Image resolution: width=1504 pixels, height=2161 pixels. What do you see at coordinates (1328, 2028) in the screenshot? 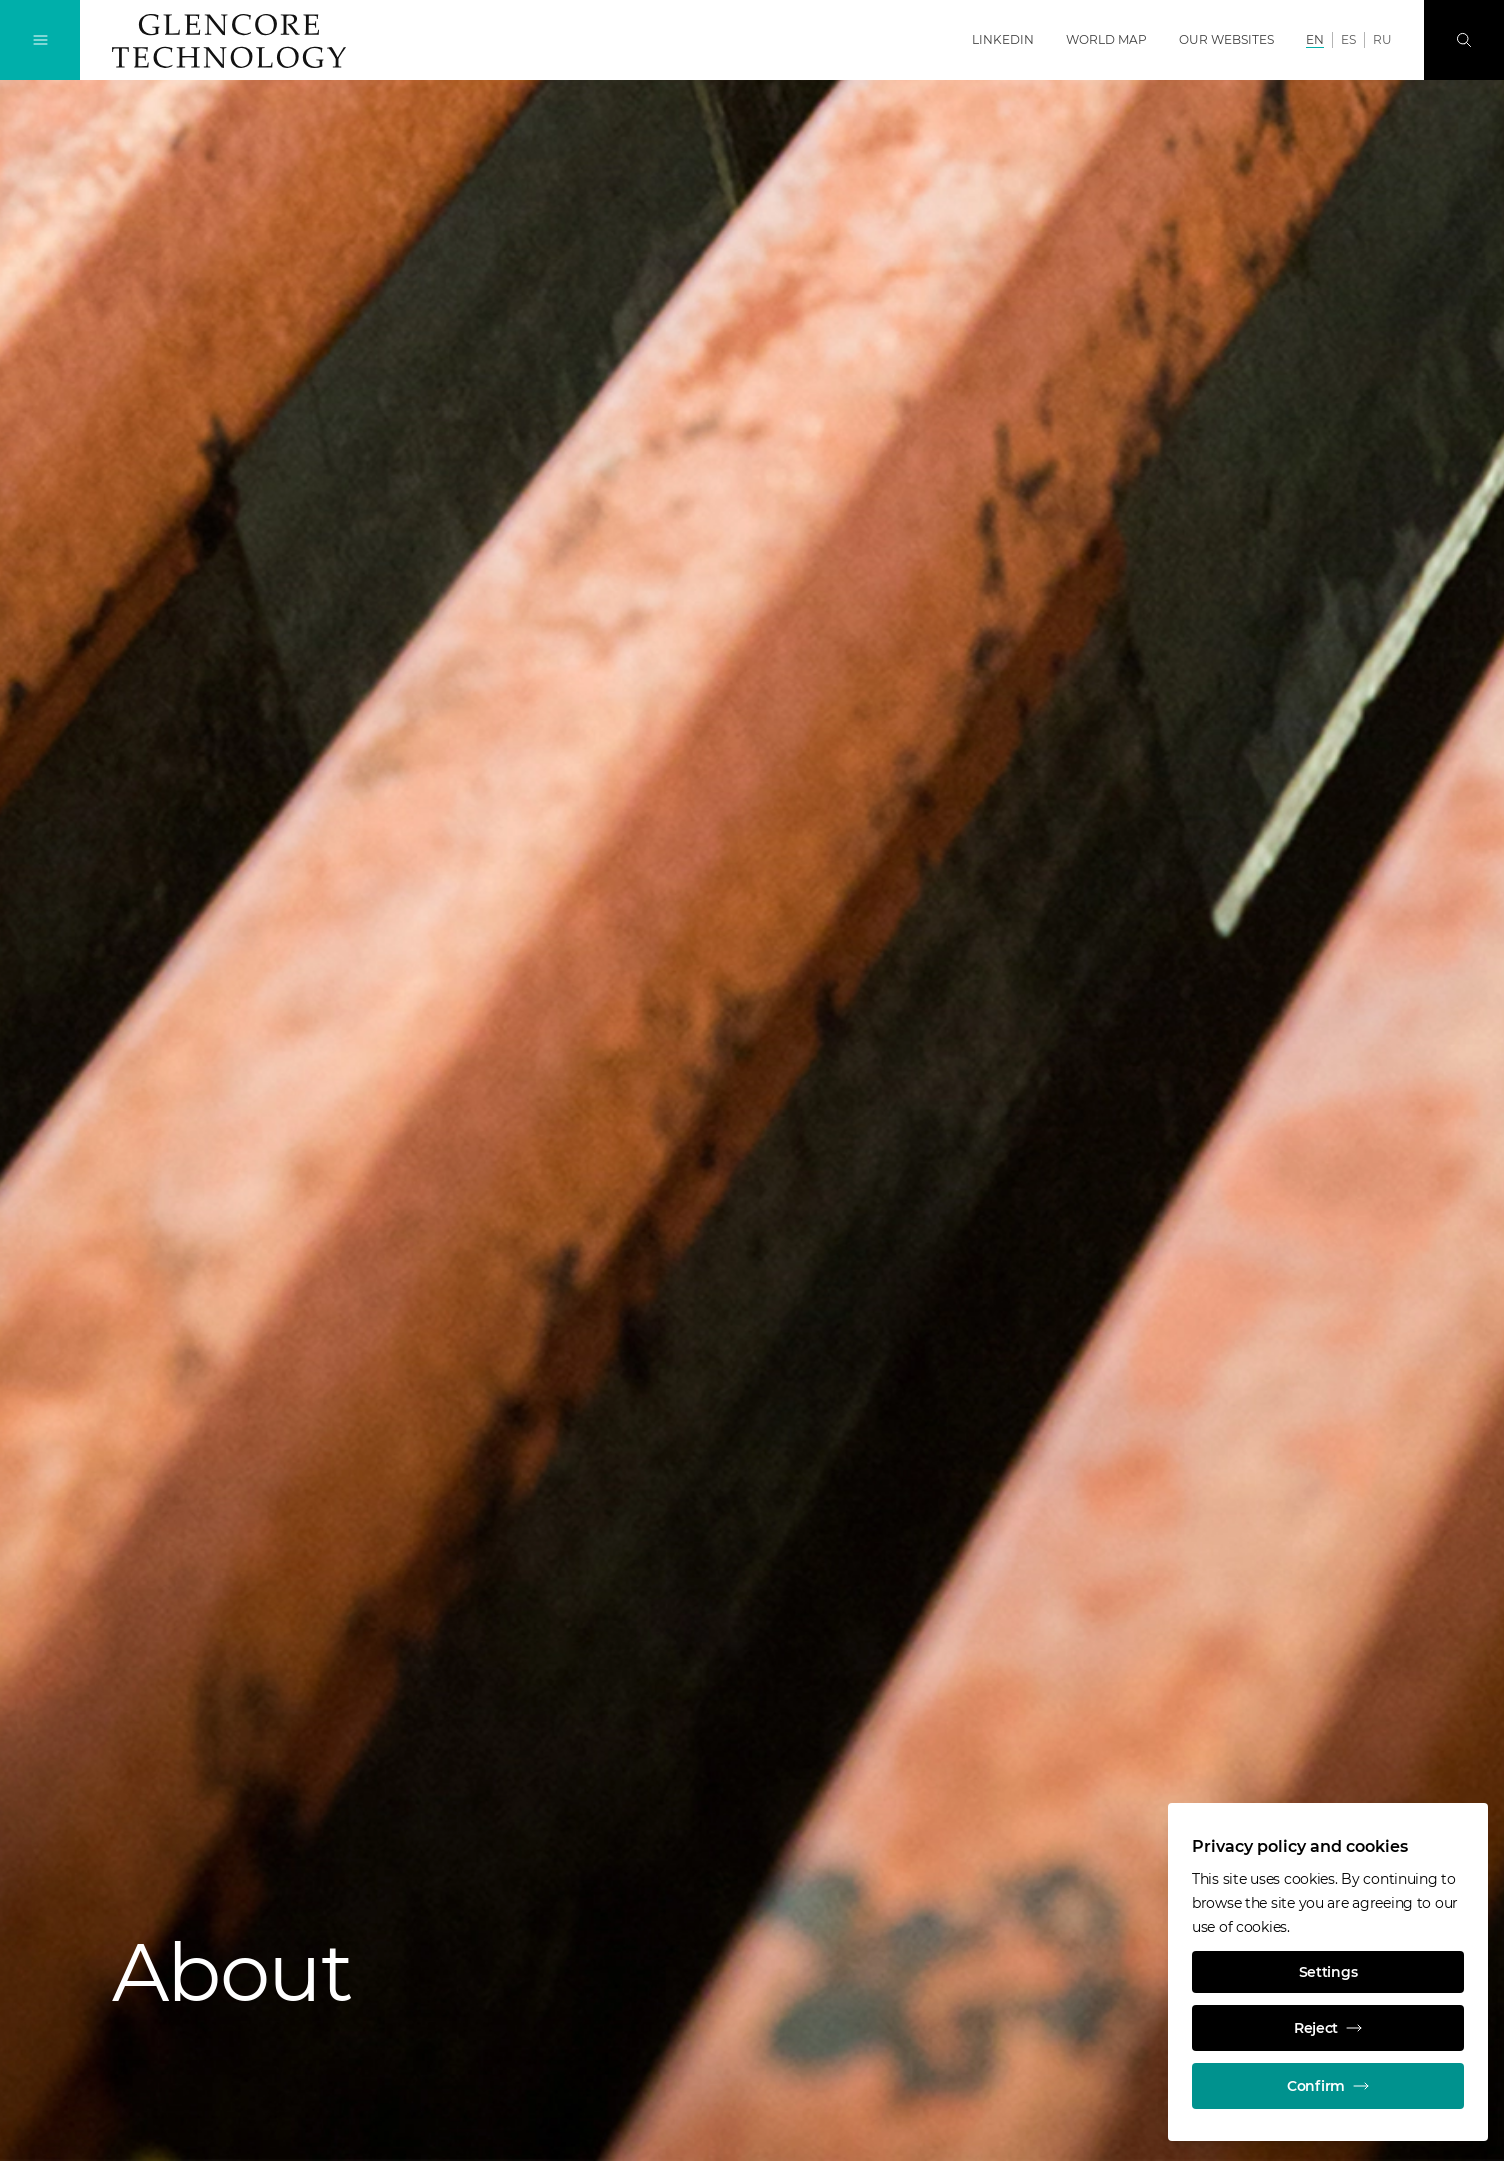
I see `Reject` at bounding box center [1328, 2028].